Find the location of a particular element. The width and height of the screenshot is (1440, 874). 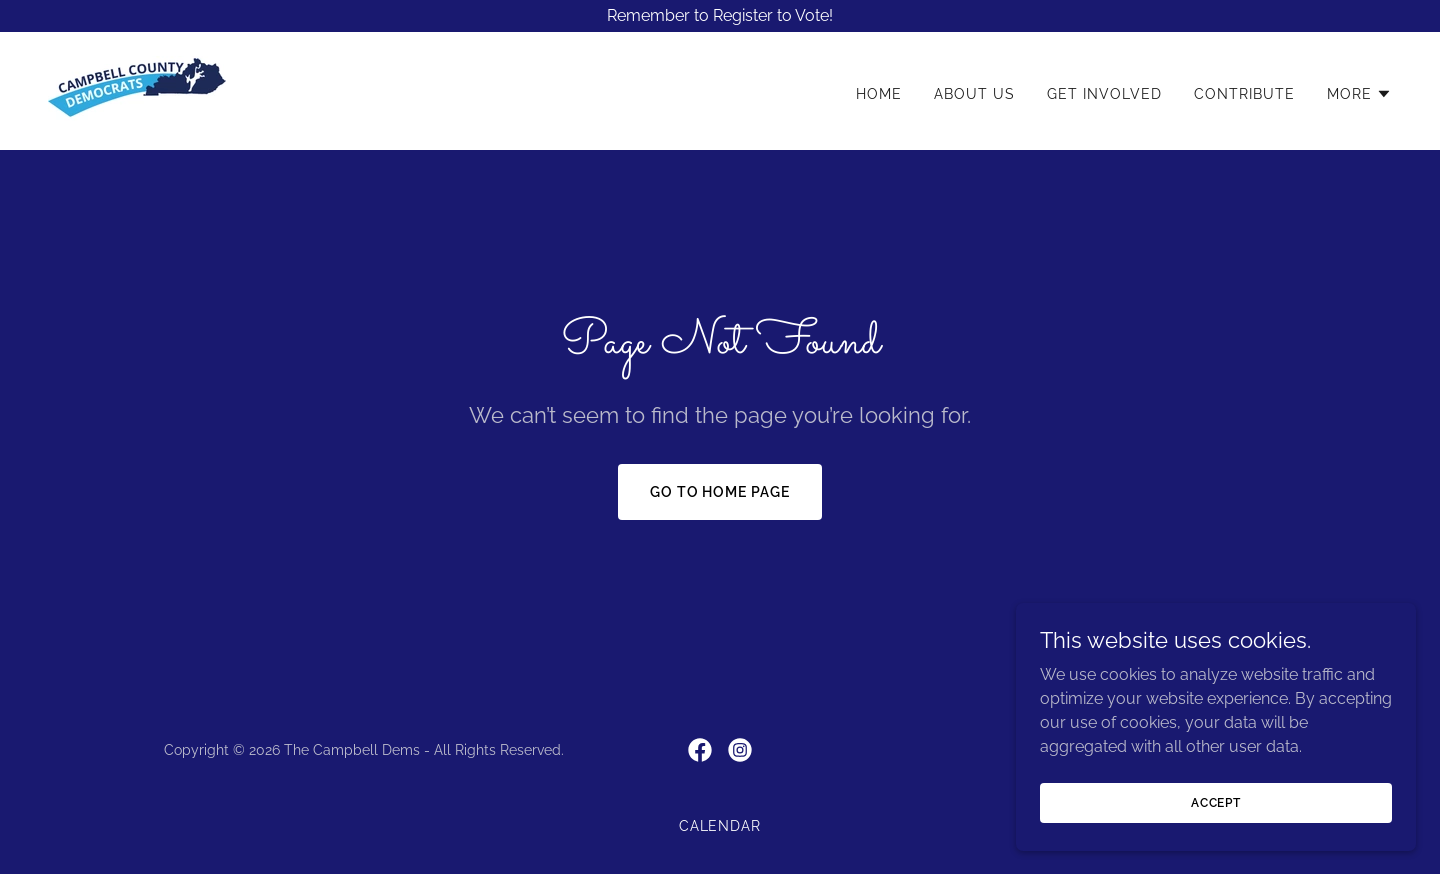

Home [link] is located at coordinates (879, 94).